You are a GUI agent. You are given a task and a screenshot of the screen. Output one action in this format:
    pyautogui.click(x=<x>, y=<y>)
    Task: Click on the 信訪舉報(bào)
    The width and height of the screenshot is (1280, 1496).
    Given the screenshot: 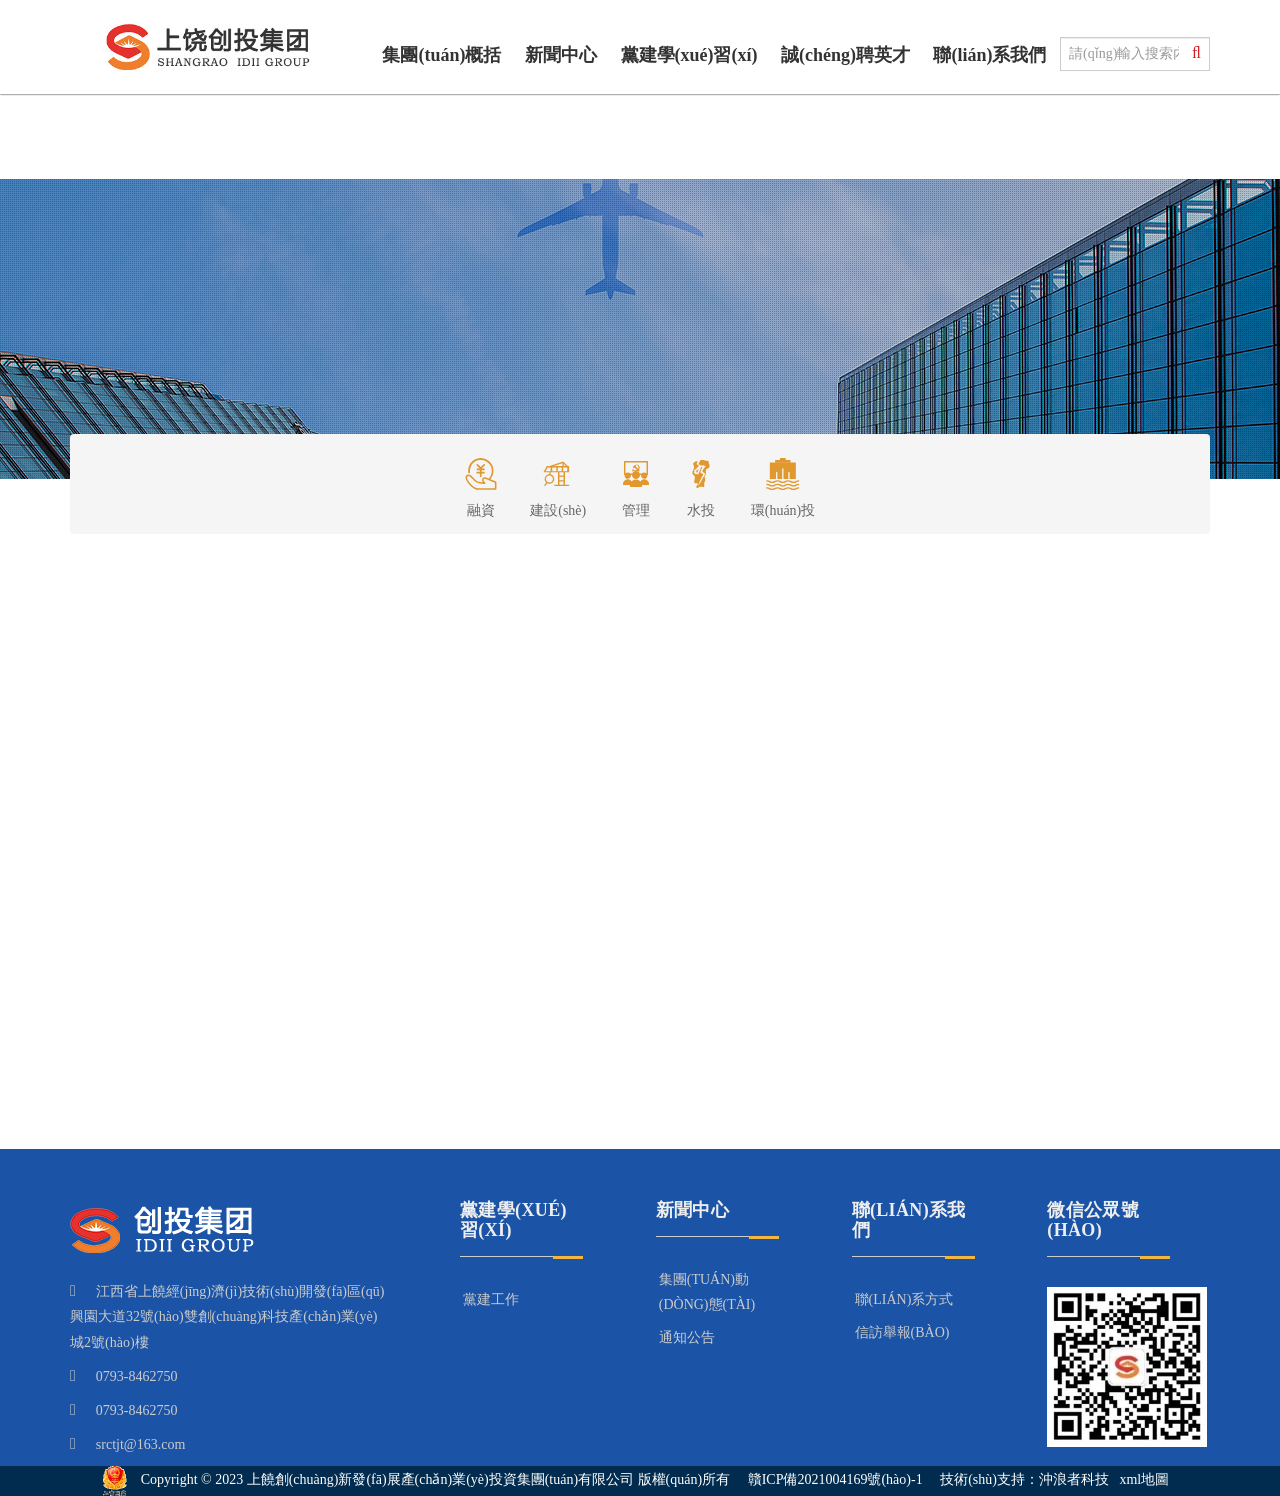 What is the action you would take?
    pyautogui.click(x=902, y=1332)
    